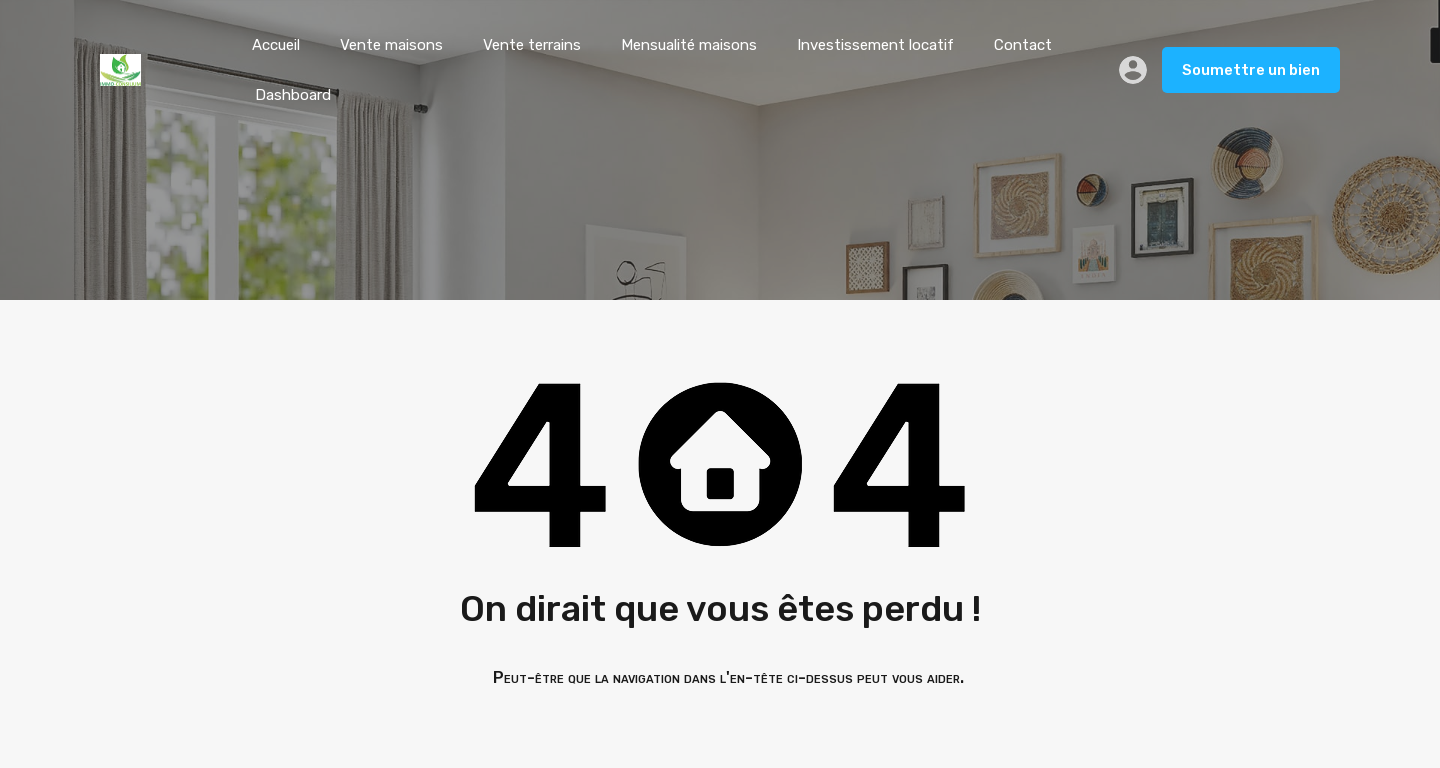 This screenshot has width=1440, height=768. What do you see at coordinates (875, 45) in the screenshot?
I see `Investissement locatif` at bounding box center [875, 45].